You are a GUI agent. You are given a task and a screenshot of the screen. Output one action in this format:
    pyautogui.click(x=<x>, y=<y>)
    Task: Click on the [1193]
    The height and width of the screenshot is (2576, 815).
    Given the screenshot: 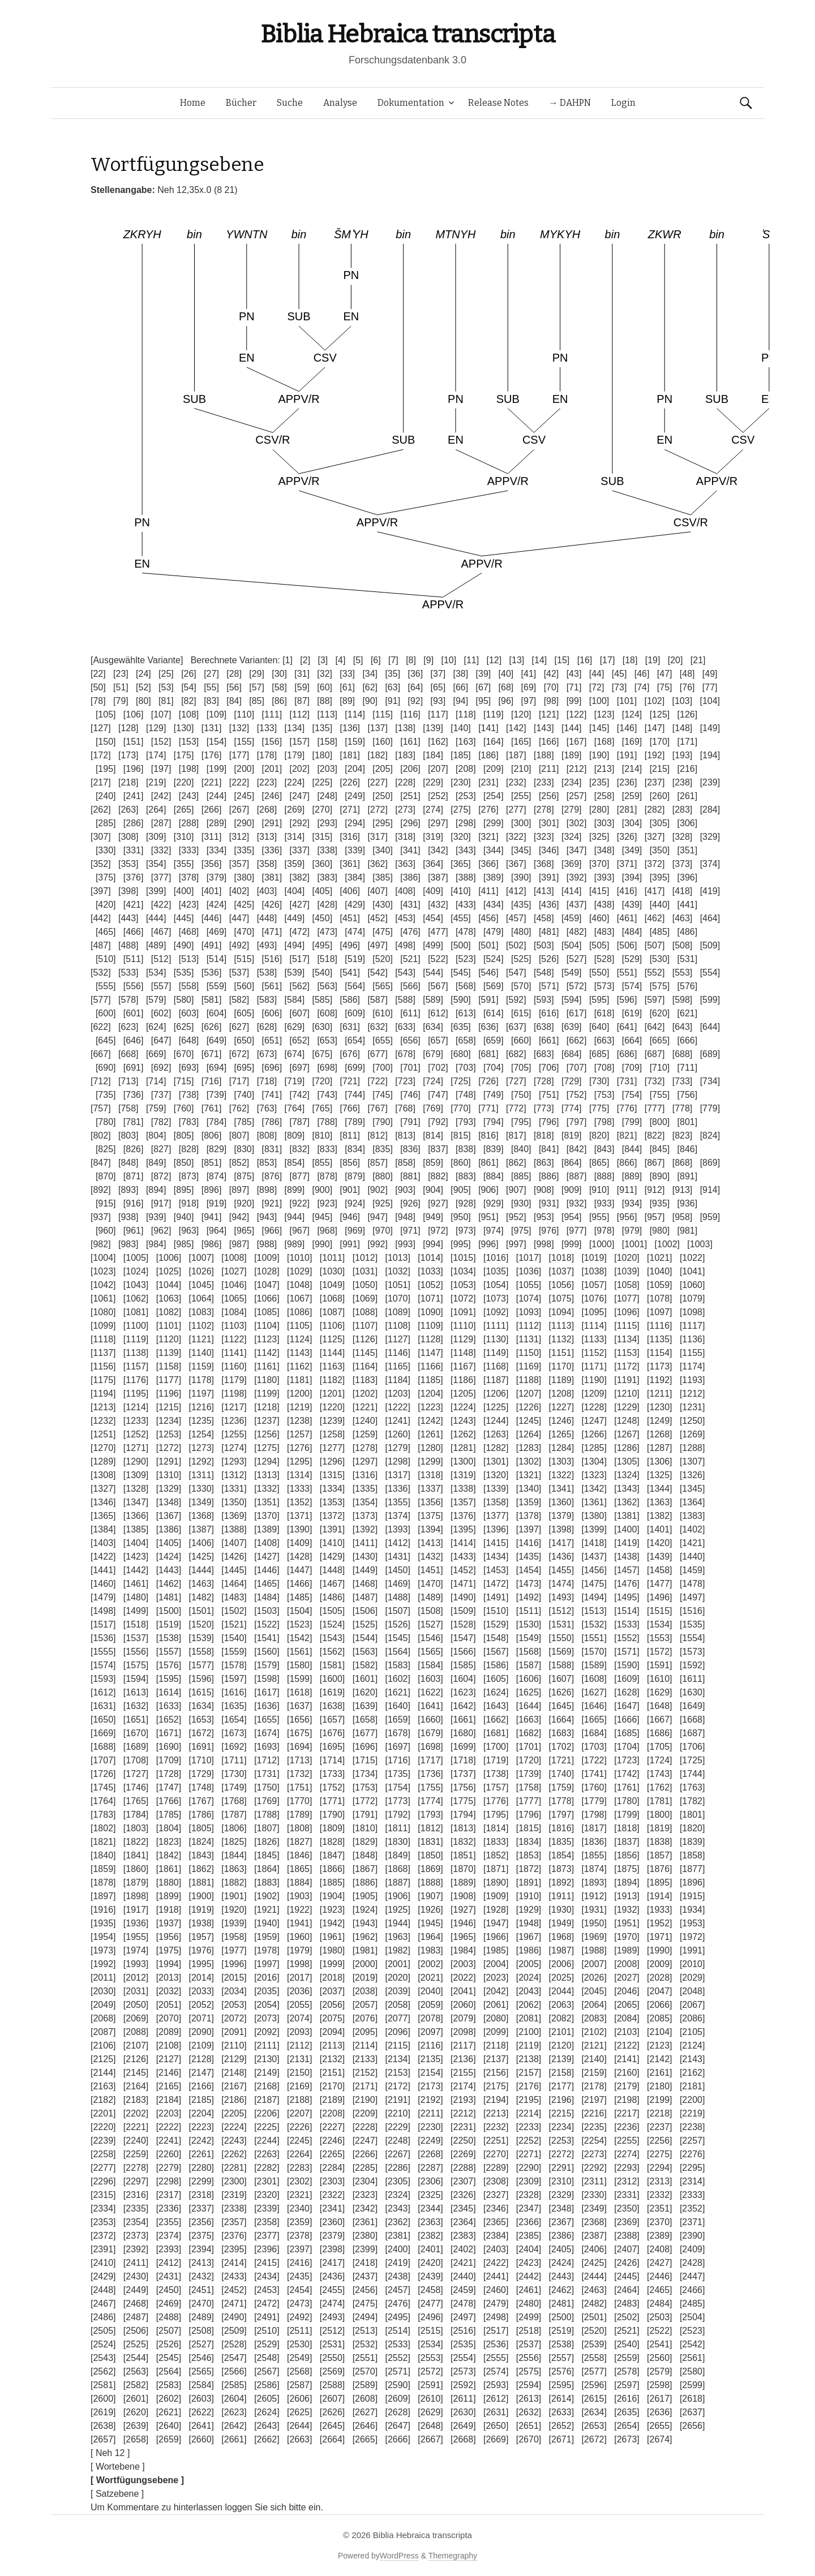 What is the action you would take?
    pyautogui.click(x=692, y=1380)
    